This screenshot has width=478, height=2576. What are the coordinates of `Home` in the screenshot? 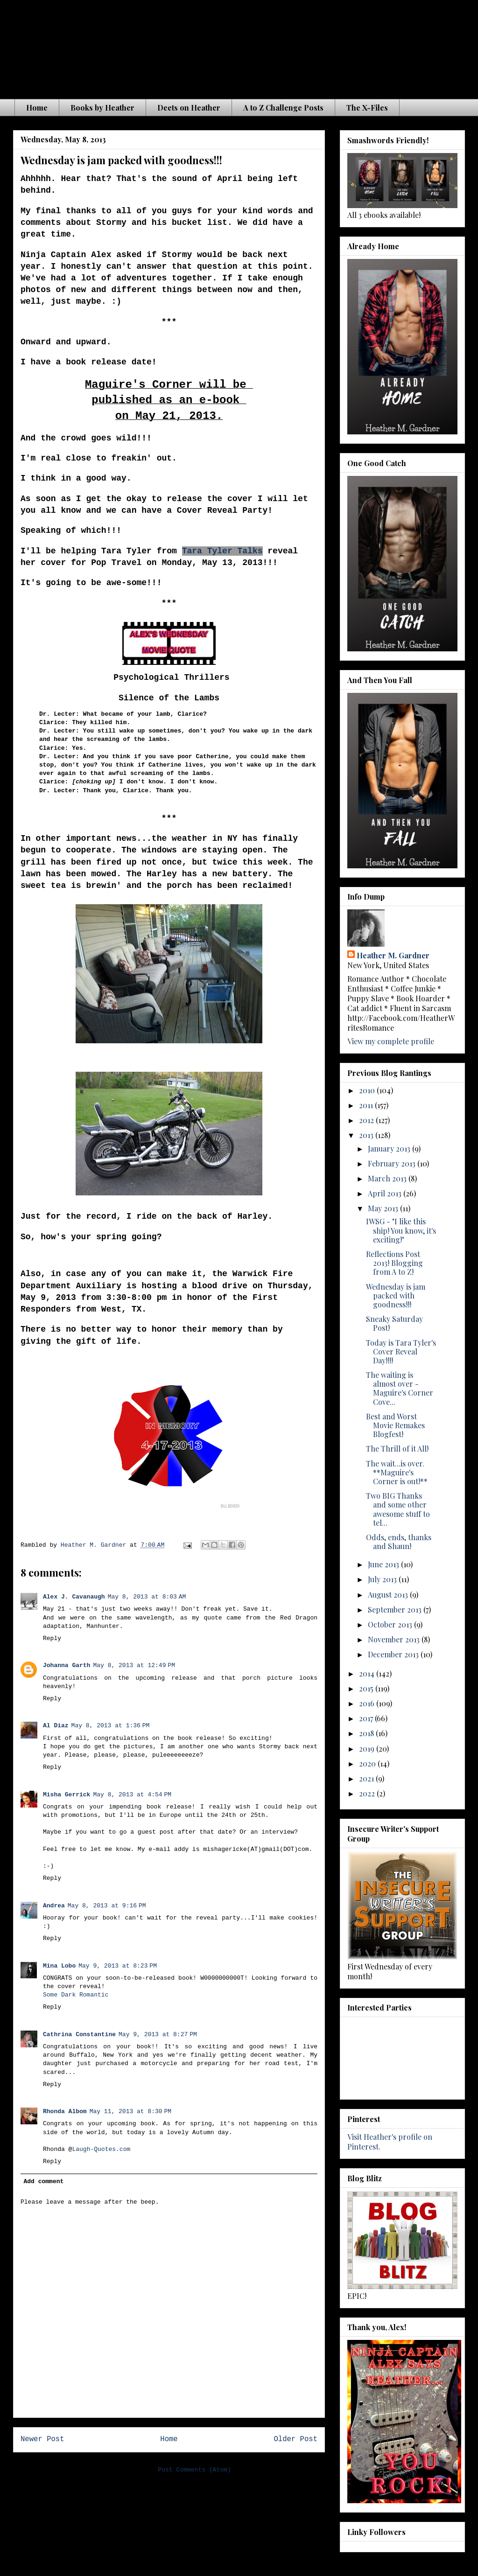 It's located at (37, 107).